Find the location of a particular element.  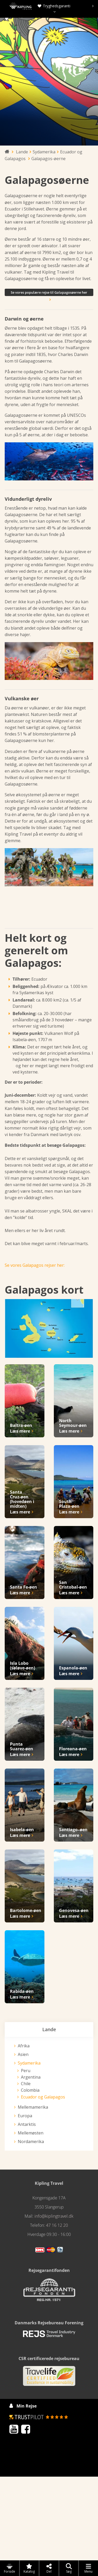

Forside is located at coordinates (9, 2568).